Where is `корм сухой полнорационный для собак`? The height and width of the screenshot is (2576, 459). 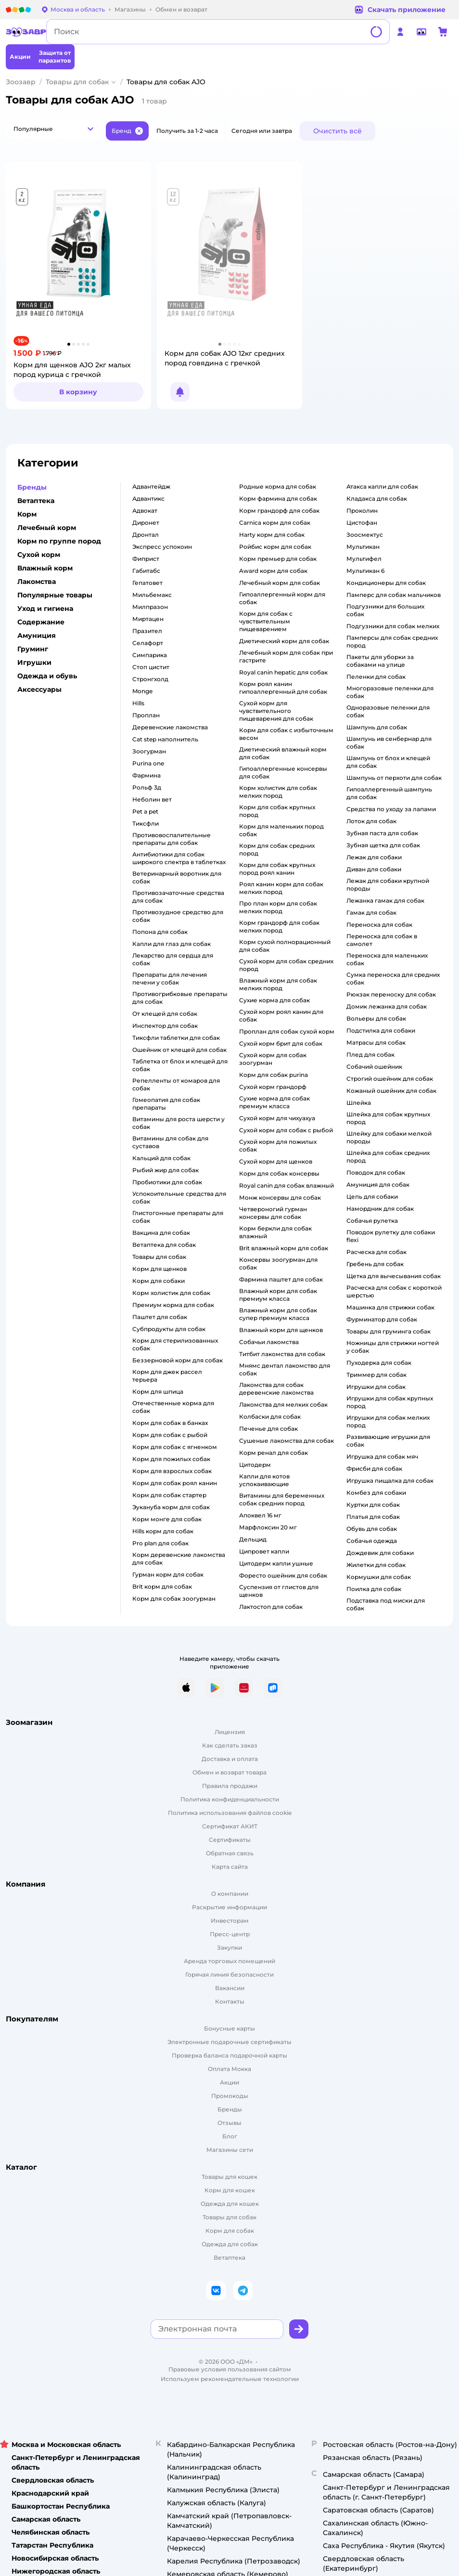
корм сухой полнорационный для собак is located at coordinates (285, 945).